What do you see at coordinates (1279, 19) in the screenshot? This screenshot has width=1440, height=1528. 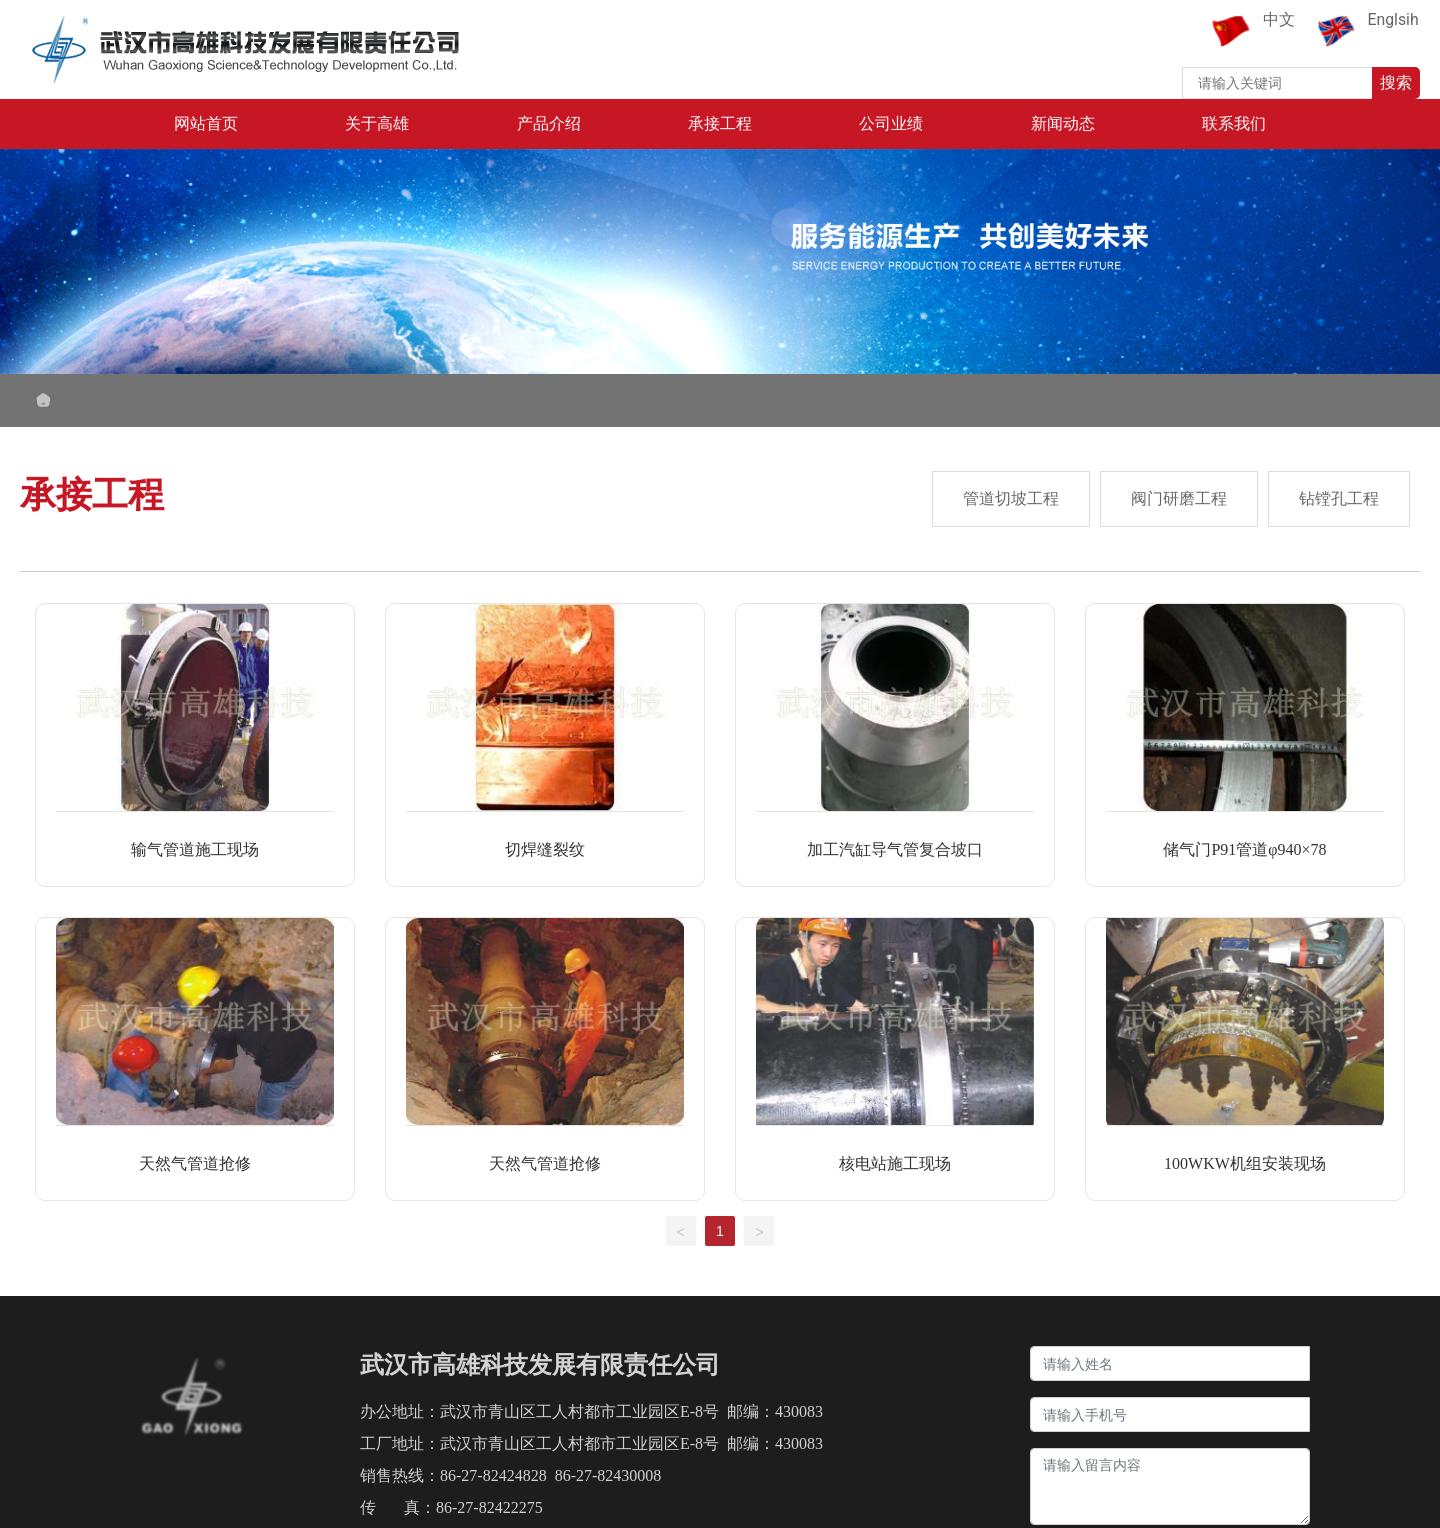 I see `中文` at bounding box center [1279, 19].